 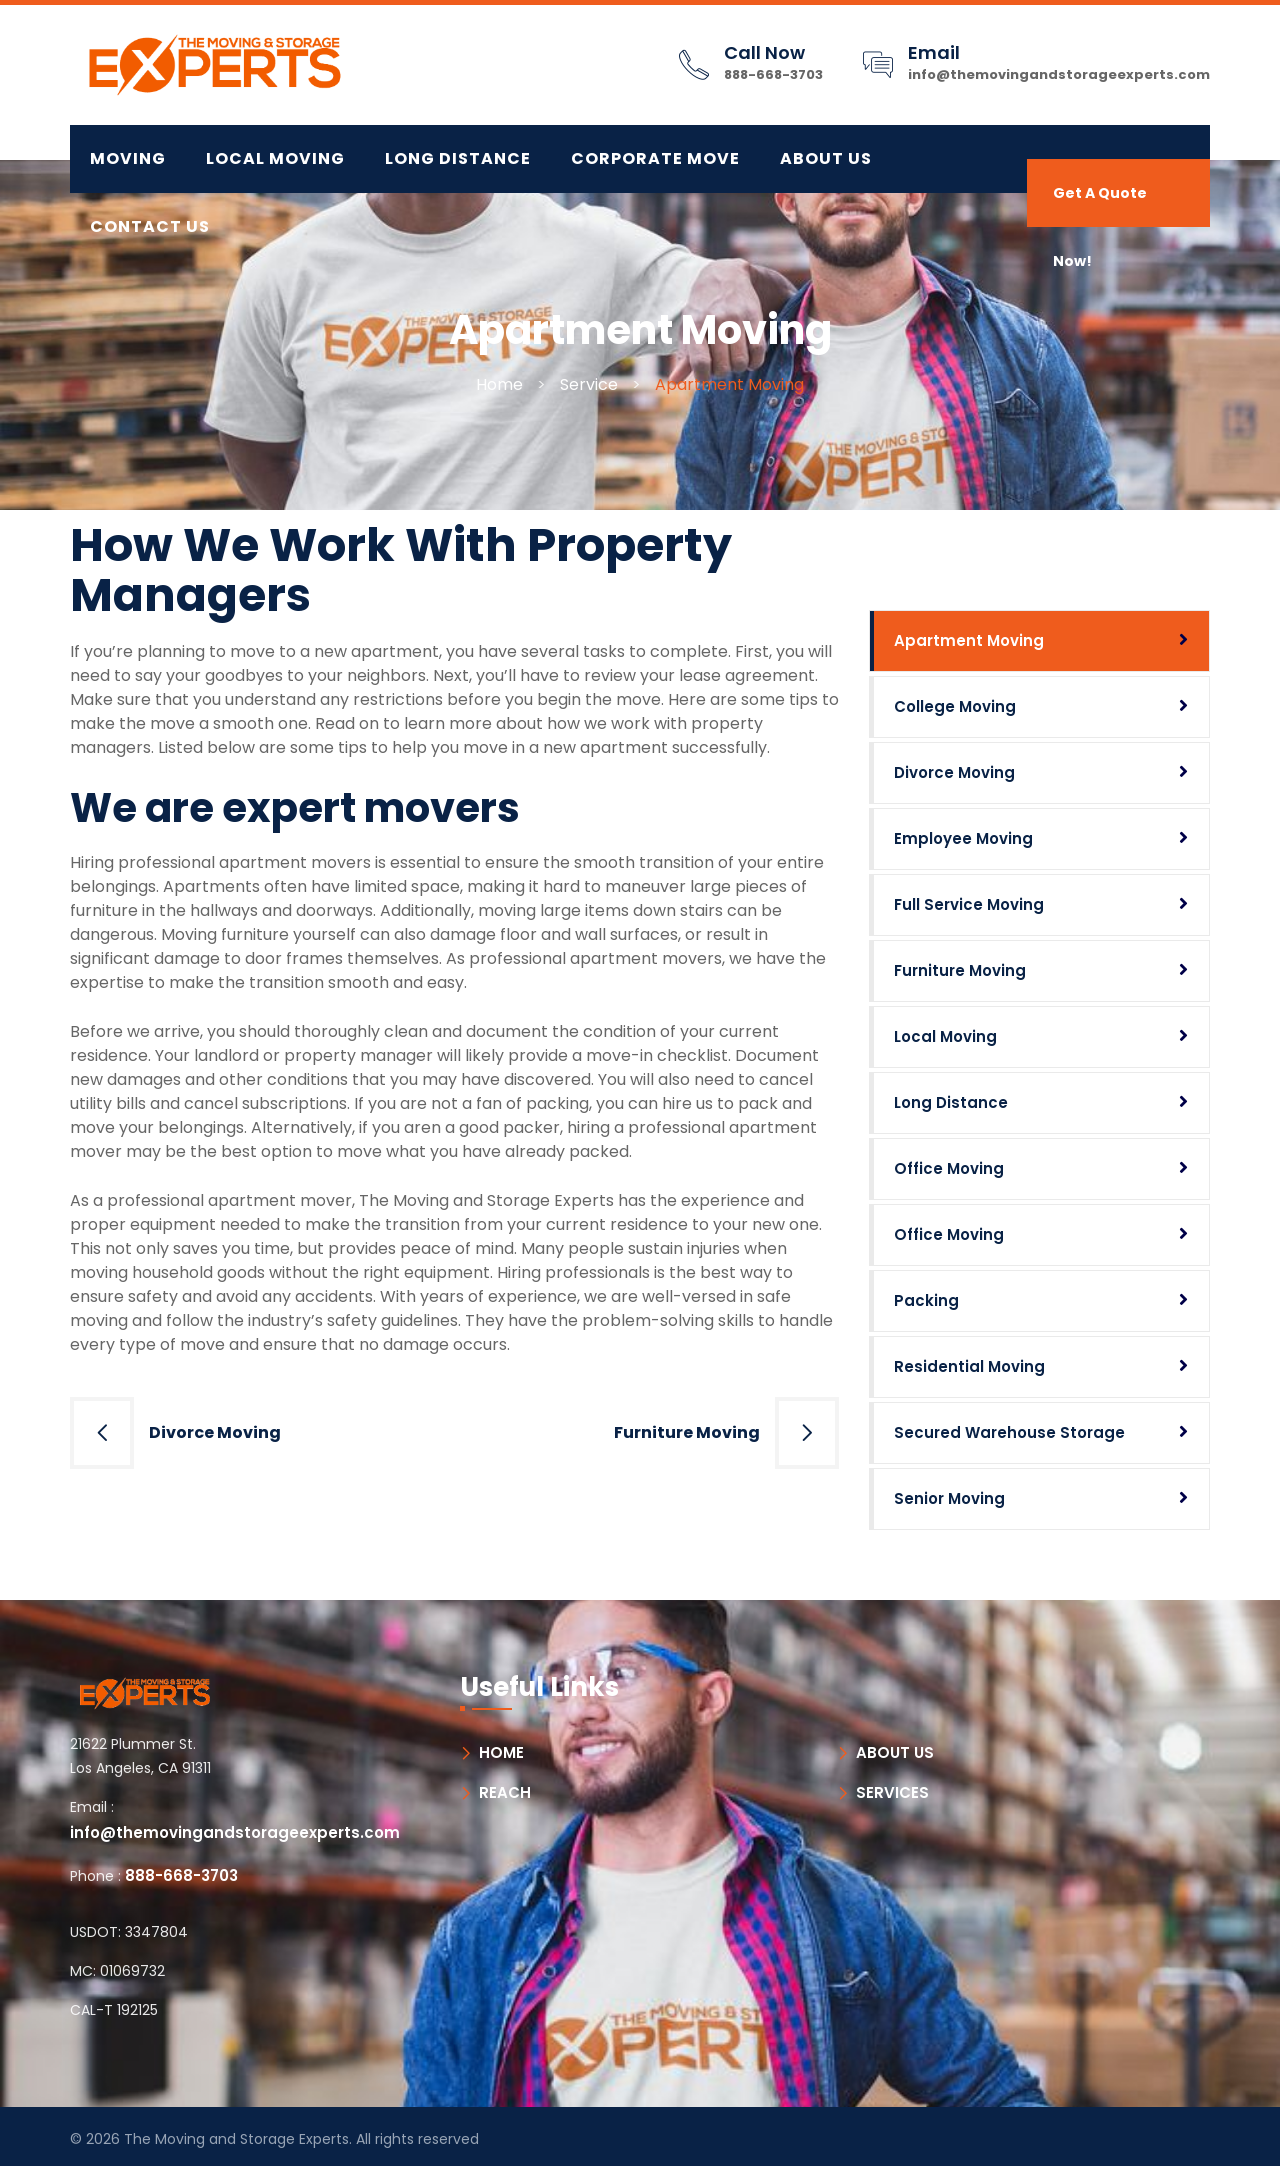 I want to click on Long Distance, so click(x=951, y=1102).